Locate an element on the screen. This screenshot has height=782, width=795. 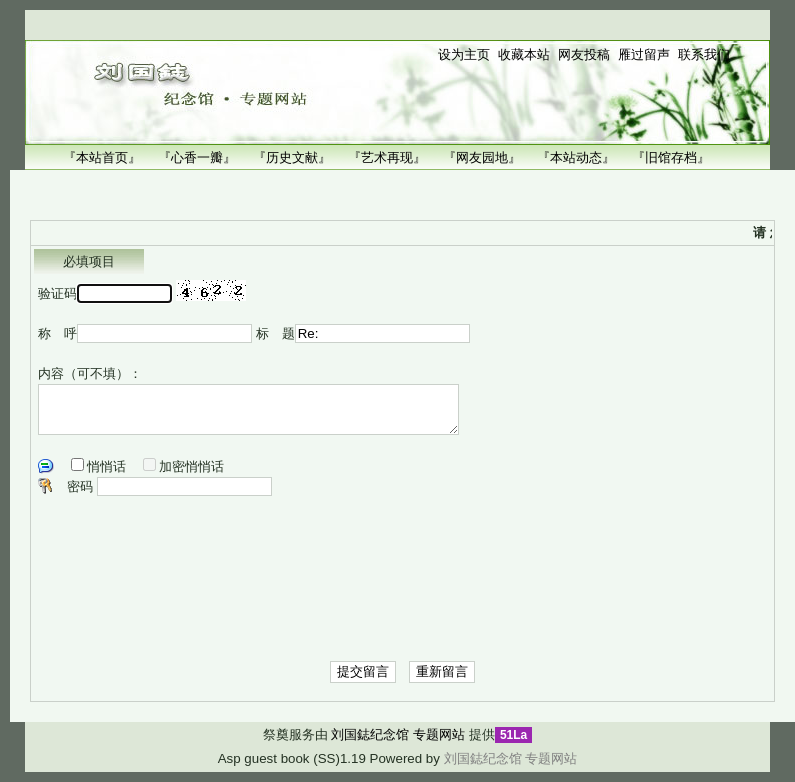
密码 is located at coordinates (80, 486).